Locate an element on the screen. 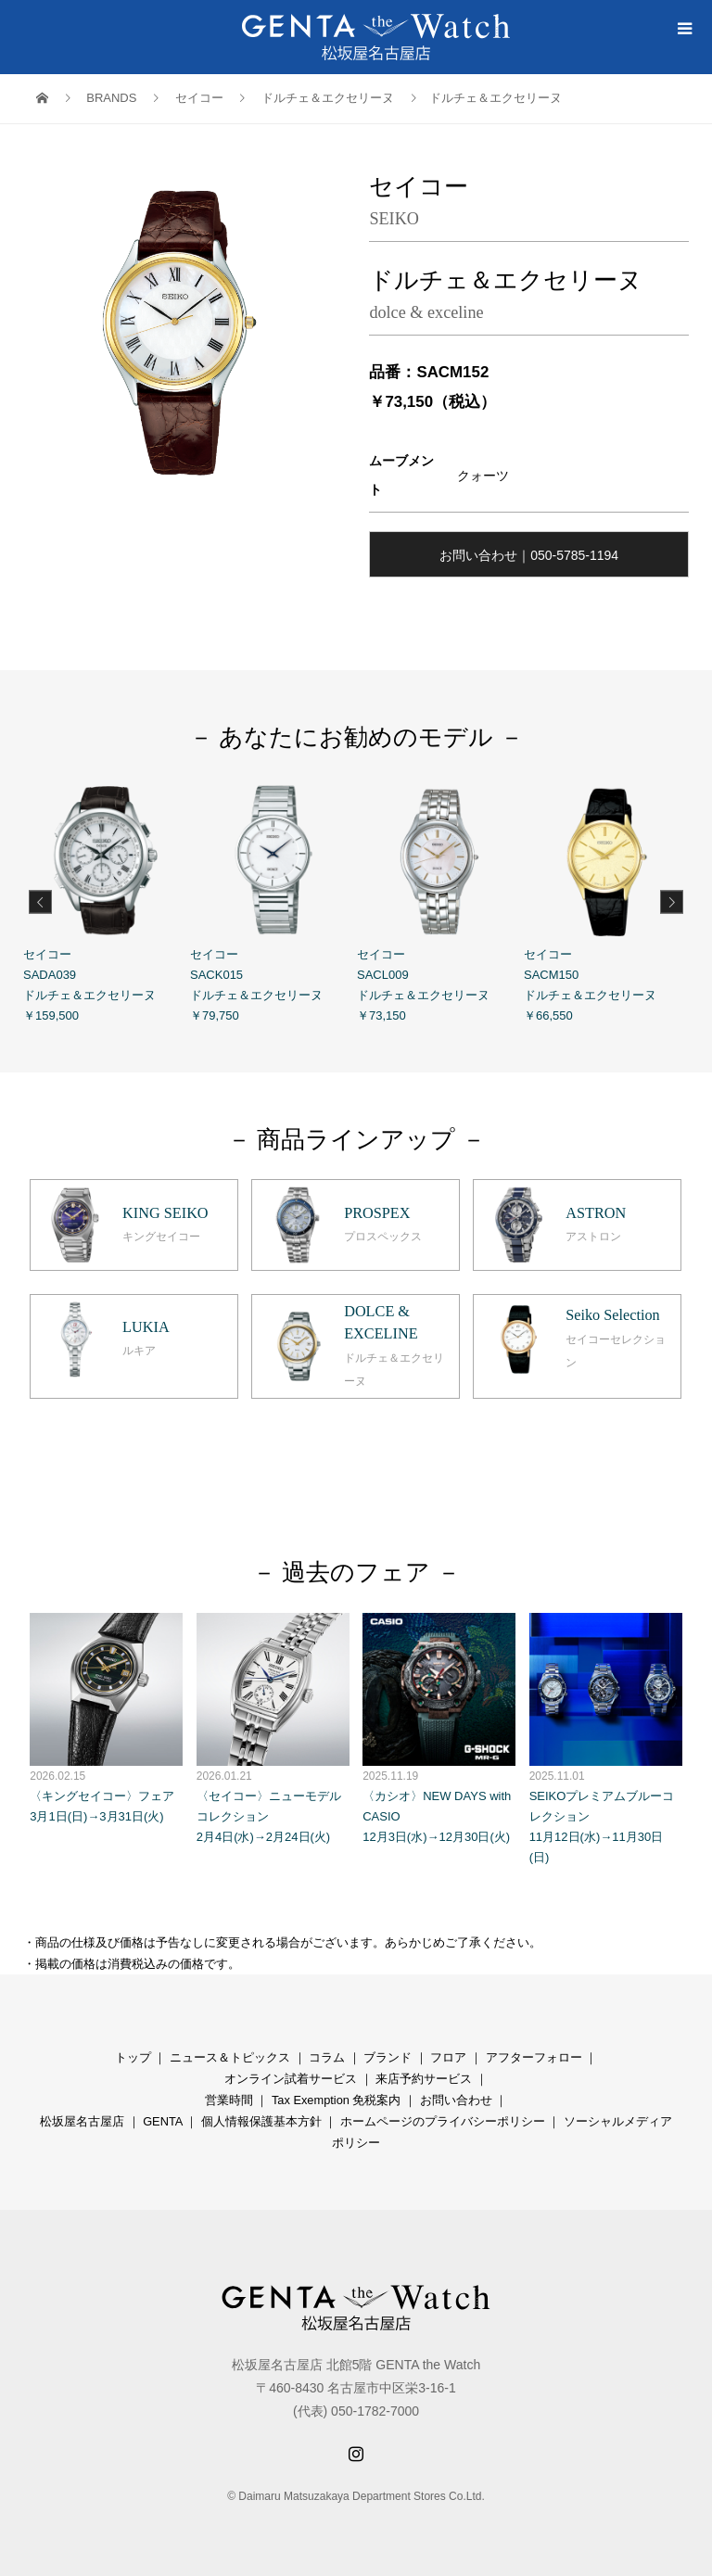  セイコー SACK015 ドルチェ＆エクセリーヌ ￥79,750 is located at coordinates (273, 900).